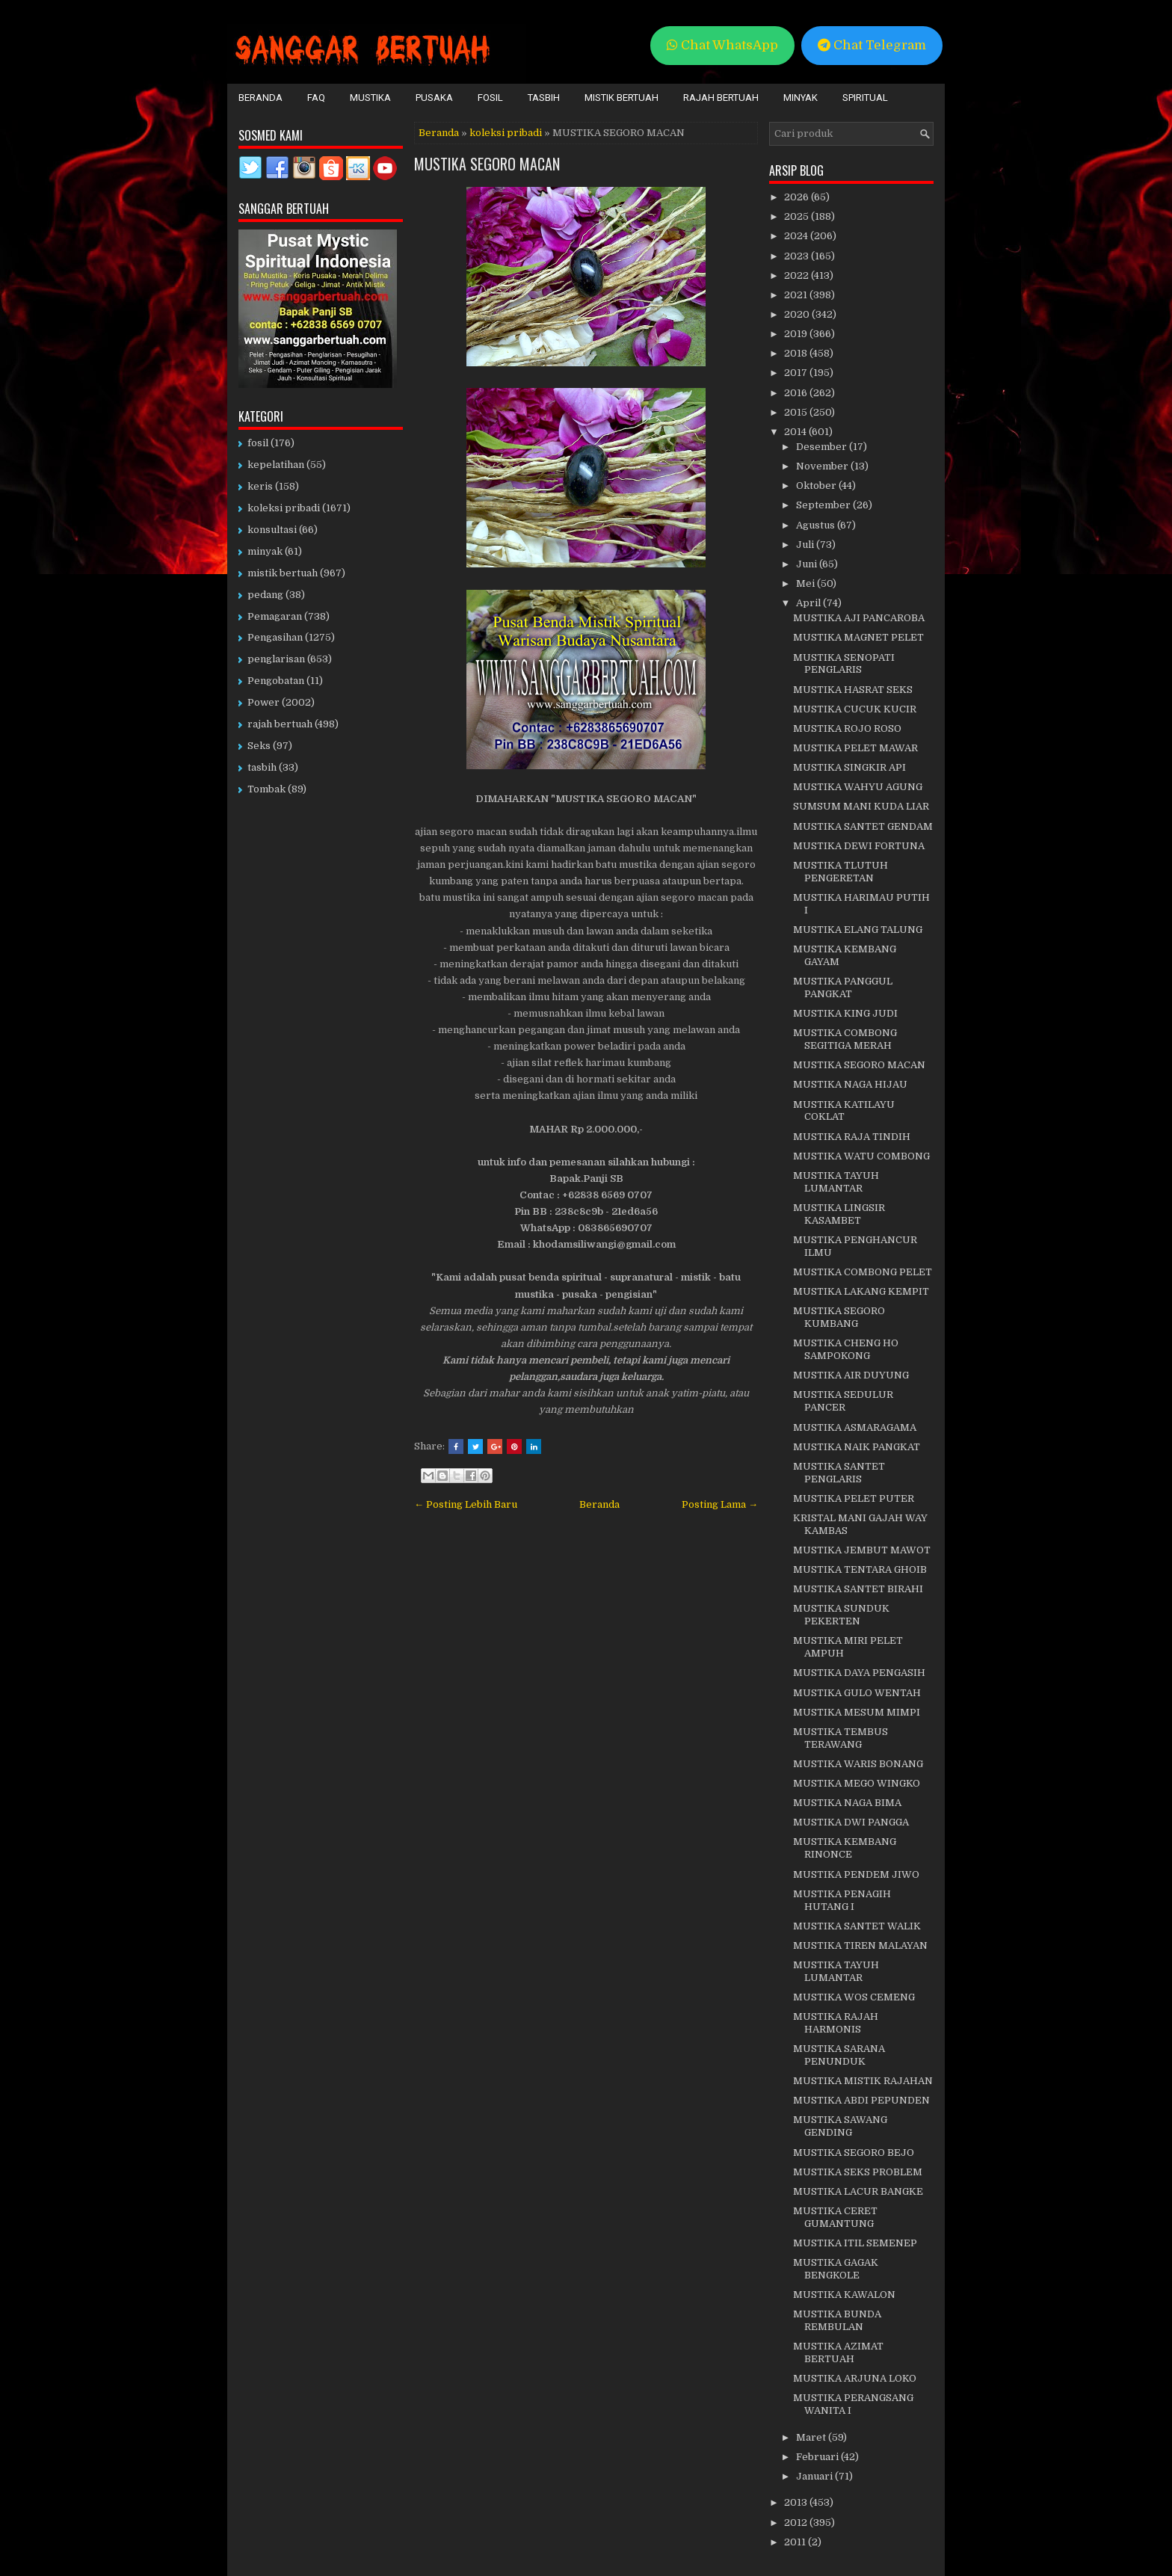 The width and height of the screenshot is (1172, 2576). I want to click on MUSTIKA SEDULUR PANCER, so click(843, 1401).